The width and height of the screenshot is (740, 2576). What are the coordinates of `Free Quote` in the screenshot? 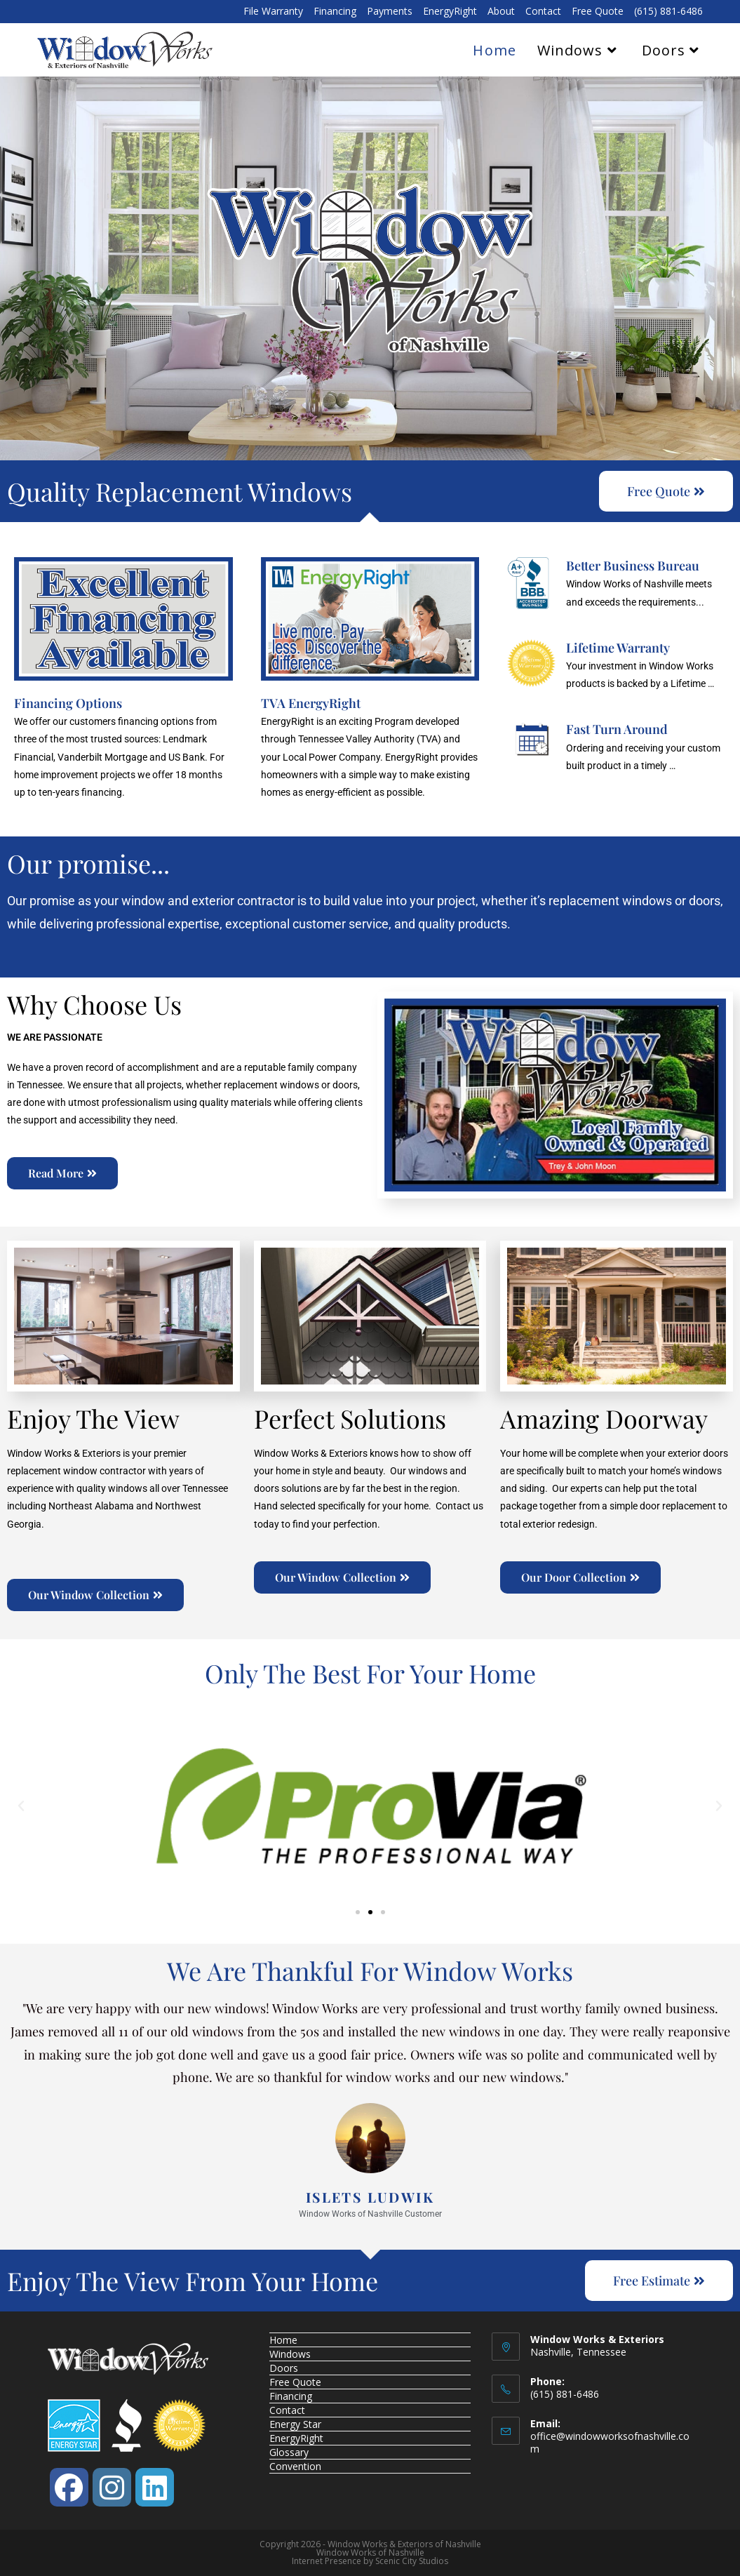 It's located at (598, 12).